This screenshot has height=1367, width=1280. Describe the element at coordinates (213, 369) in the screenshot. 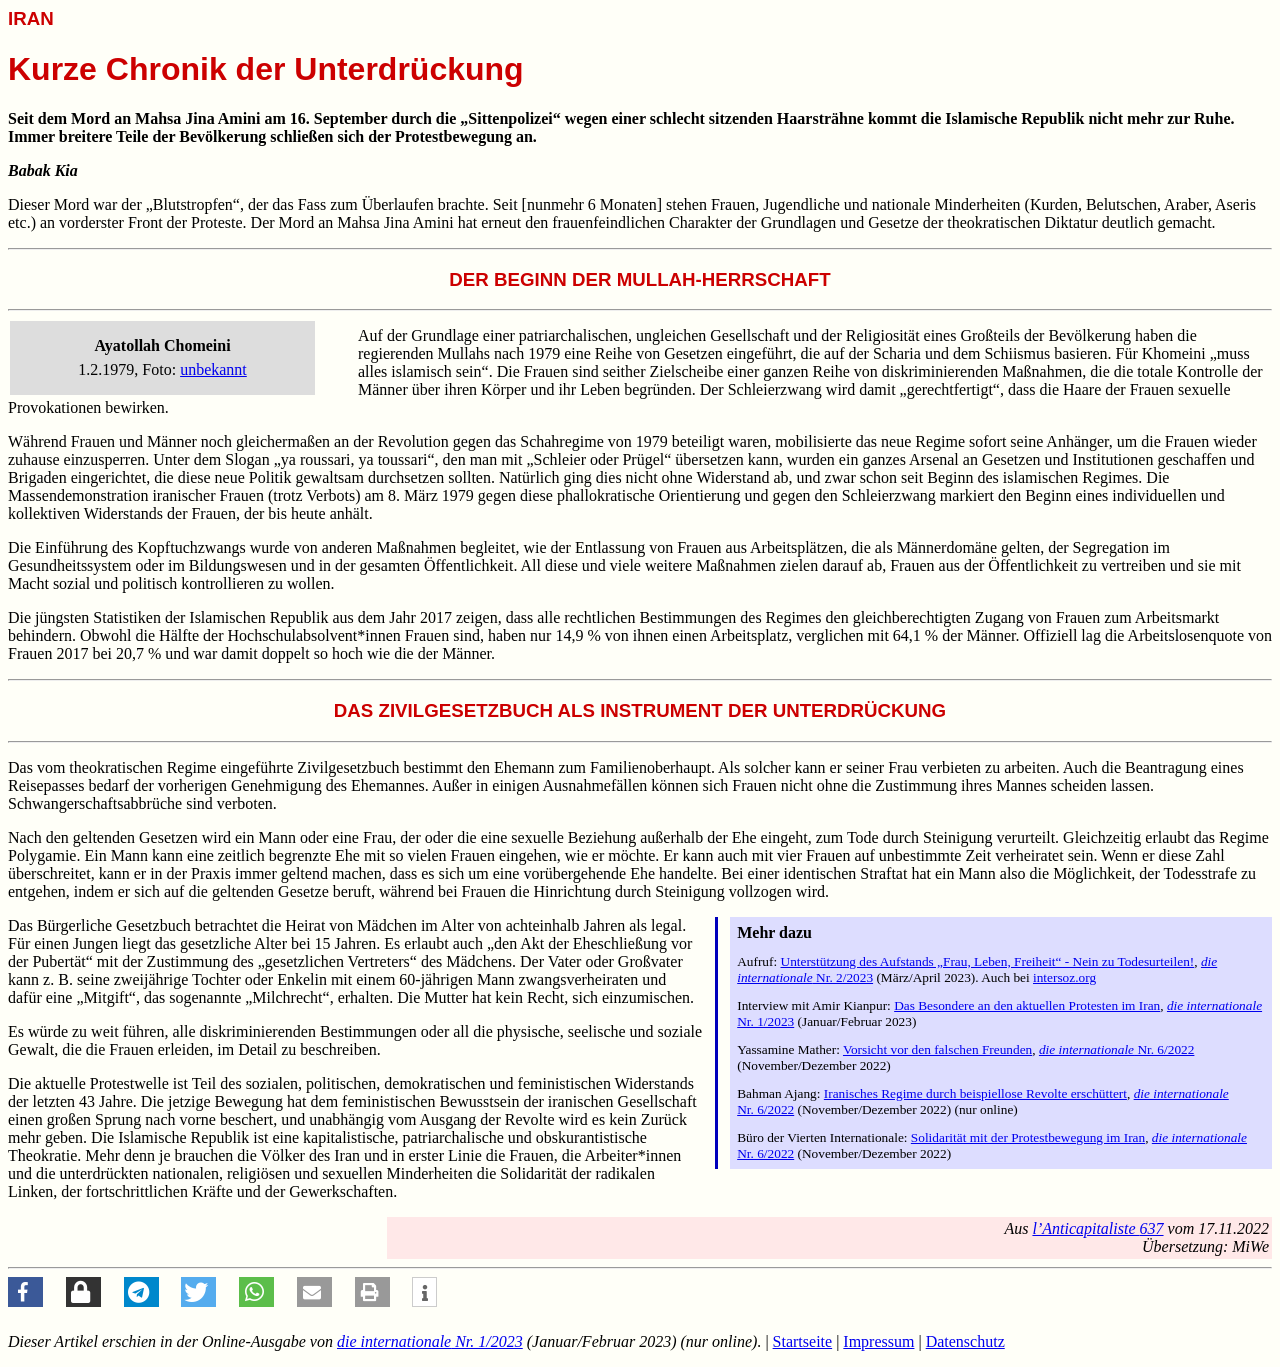

I see `unbekannt` at that location.